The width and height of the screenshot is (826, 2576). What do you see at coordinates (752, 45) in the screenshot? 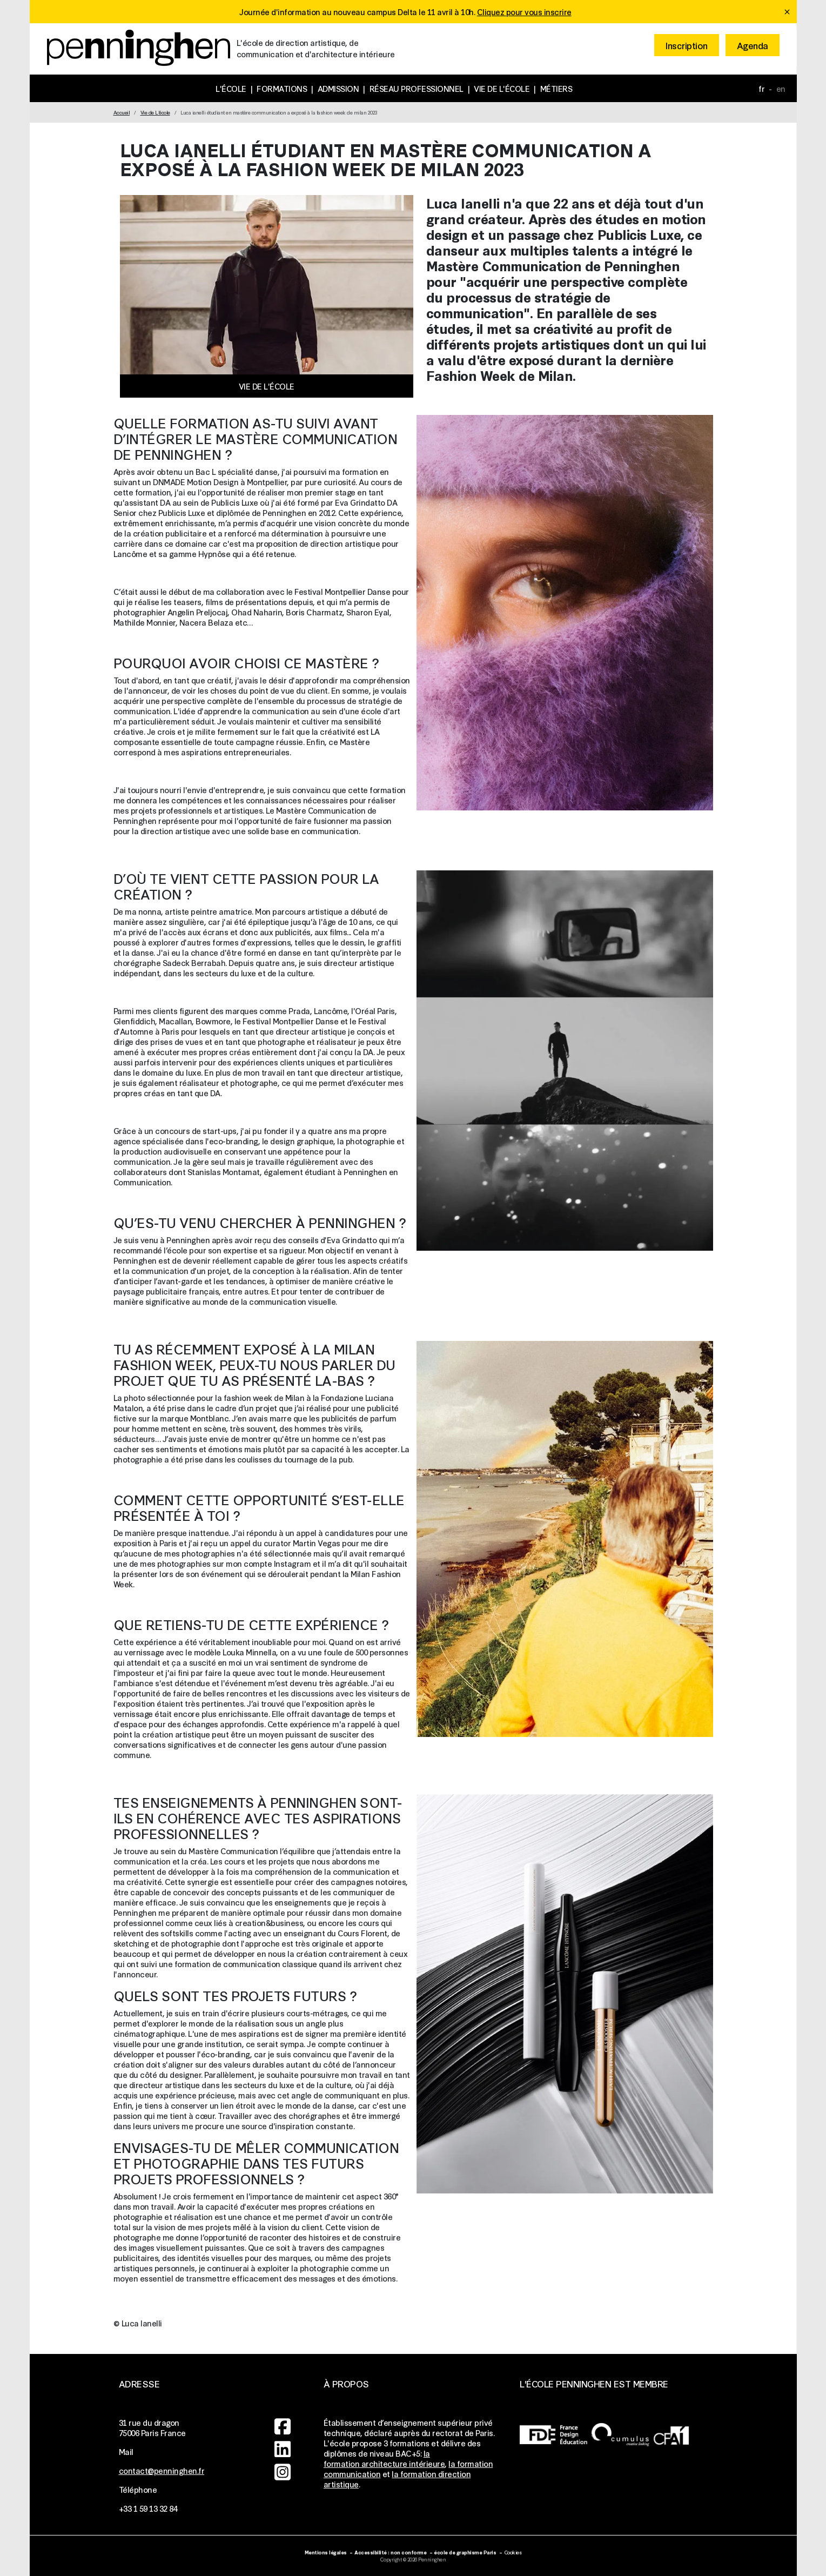
I see `Agenda` at bounding box center [752, 45].